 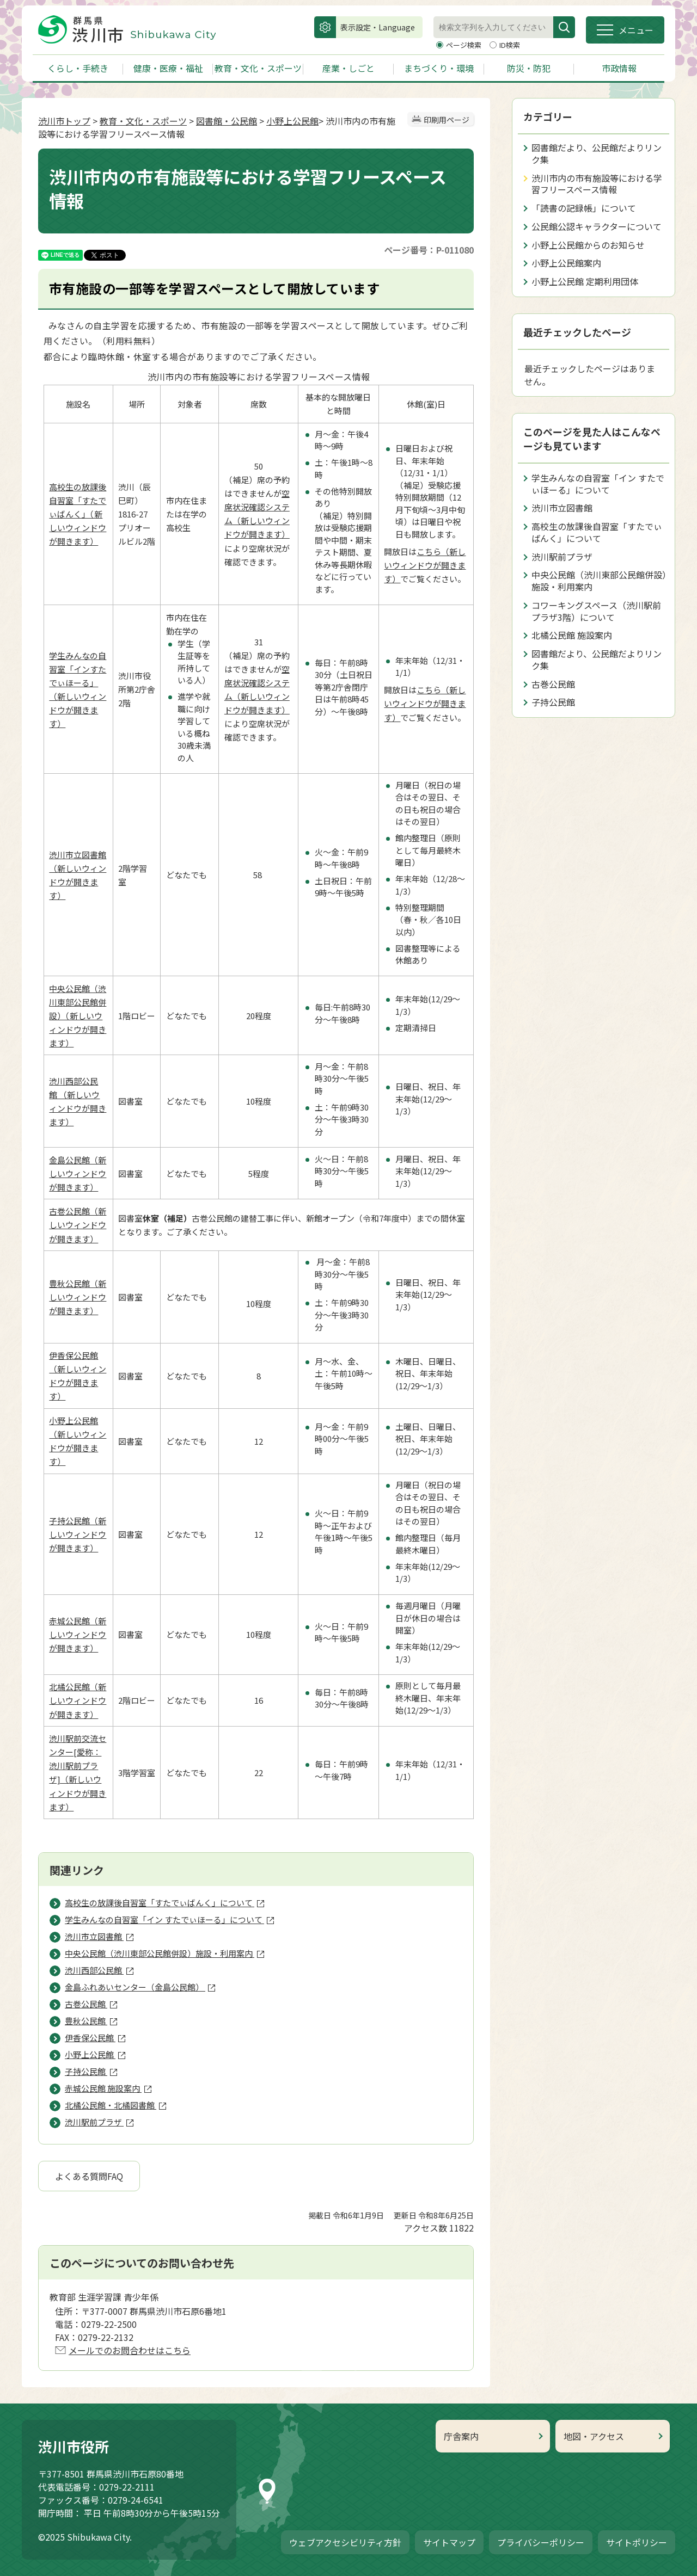 I want to click on 古巻公民館, so click(x=553, y=684).